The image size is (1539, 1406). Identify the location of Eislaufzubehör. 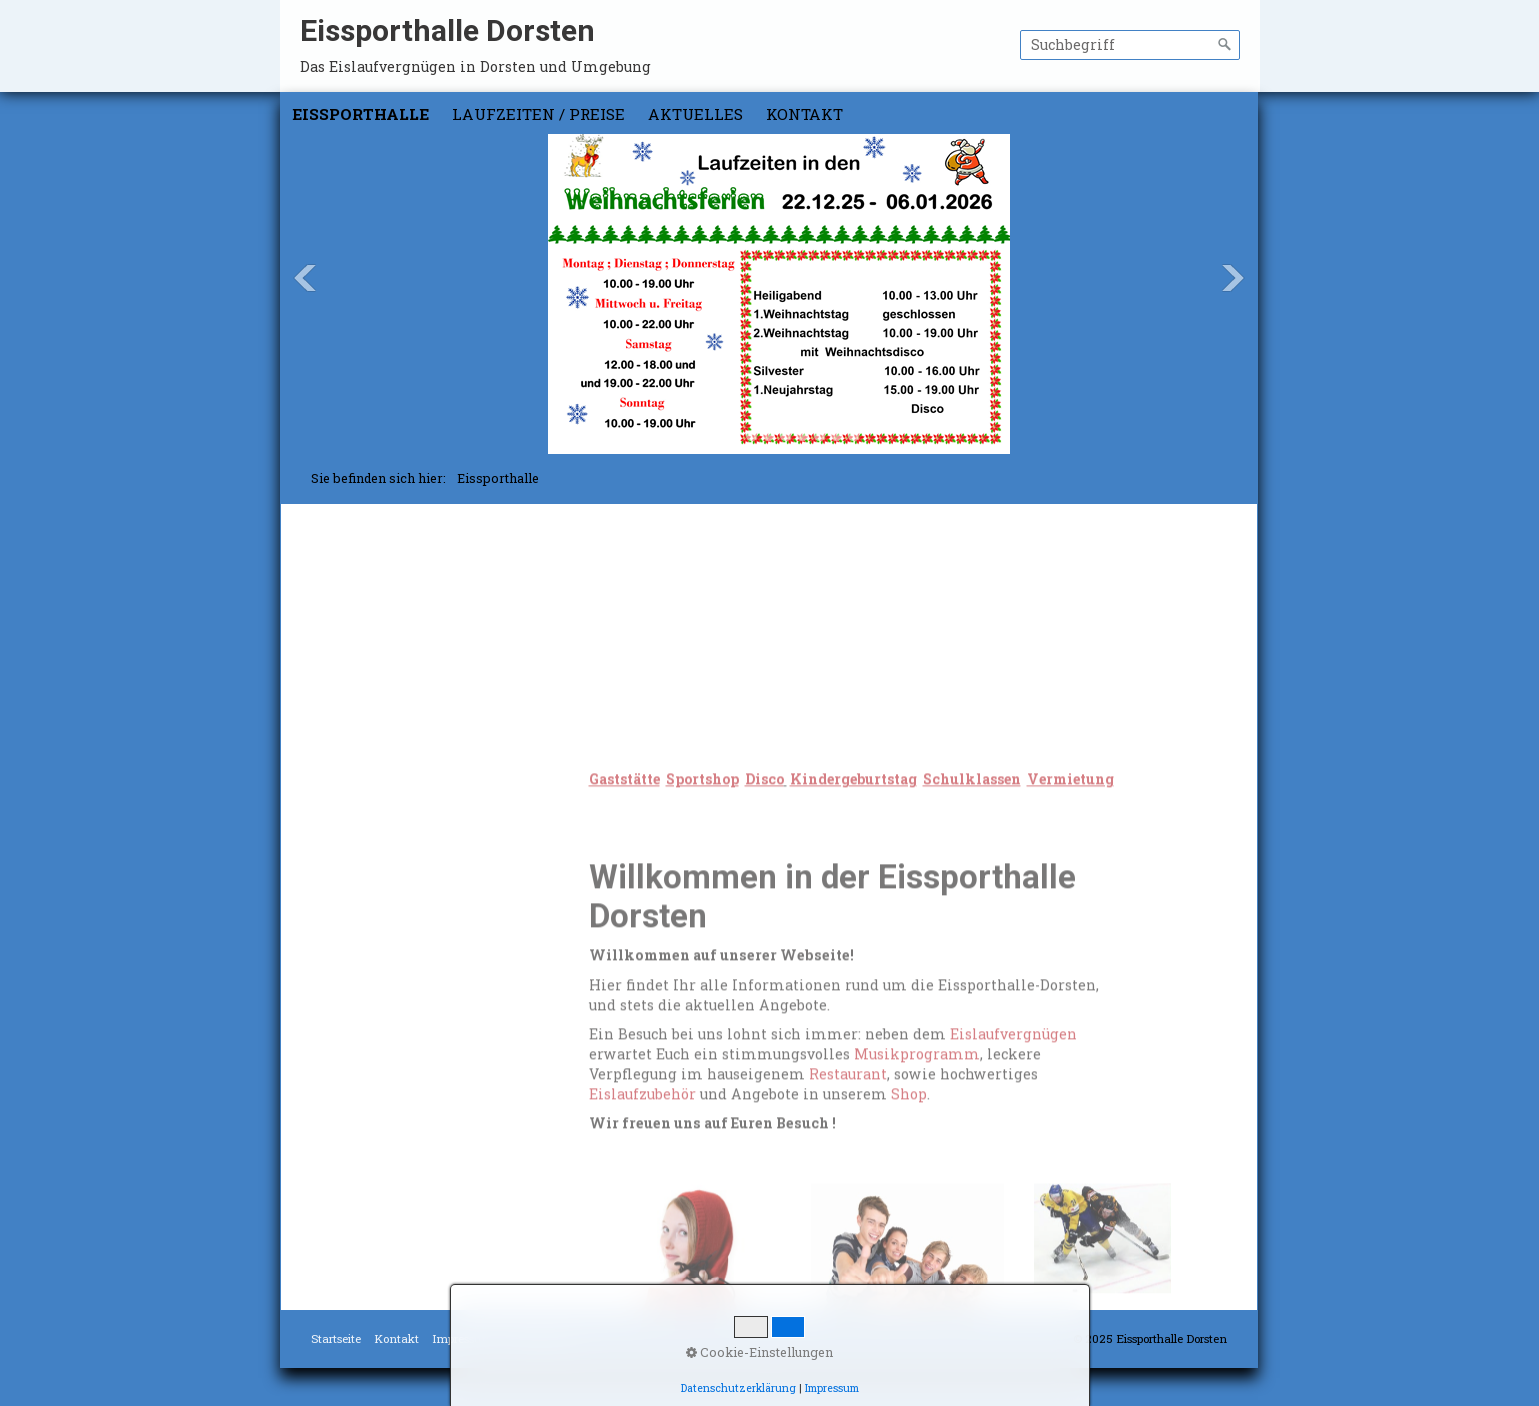
(642, 1236).